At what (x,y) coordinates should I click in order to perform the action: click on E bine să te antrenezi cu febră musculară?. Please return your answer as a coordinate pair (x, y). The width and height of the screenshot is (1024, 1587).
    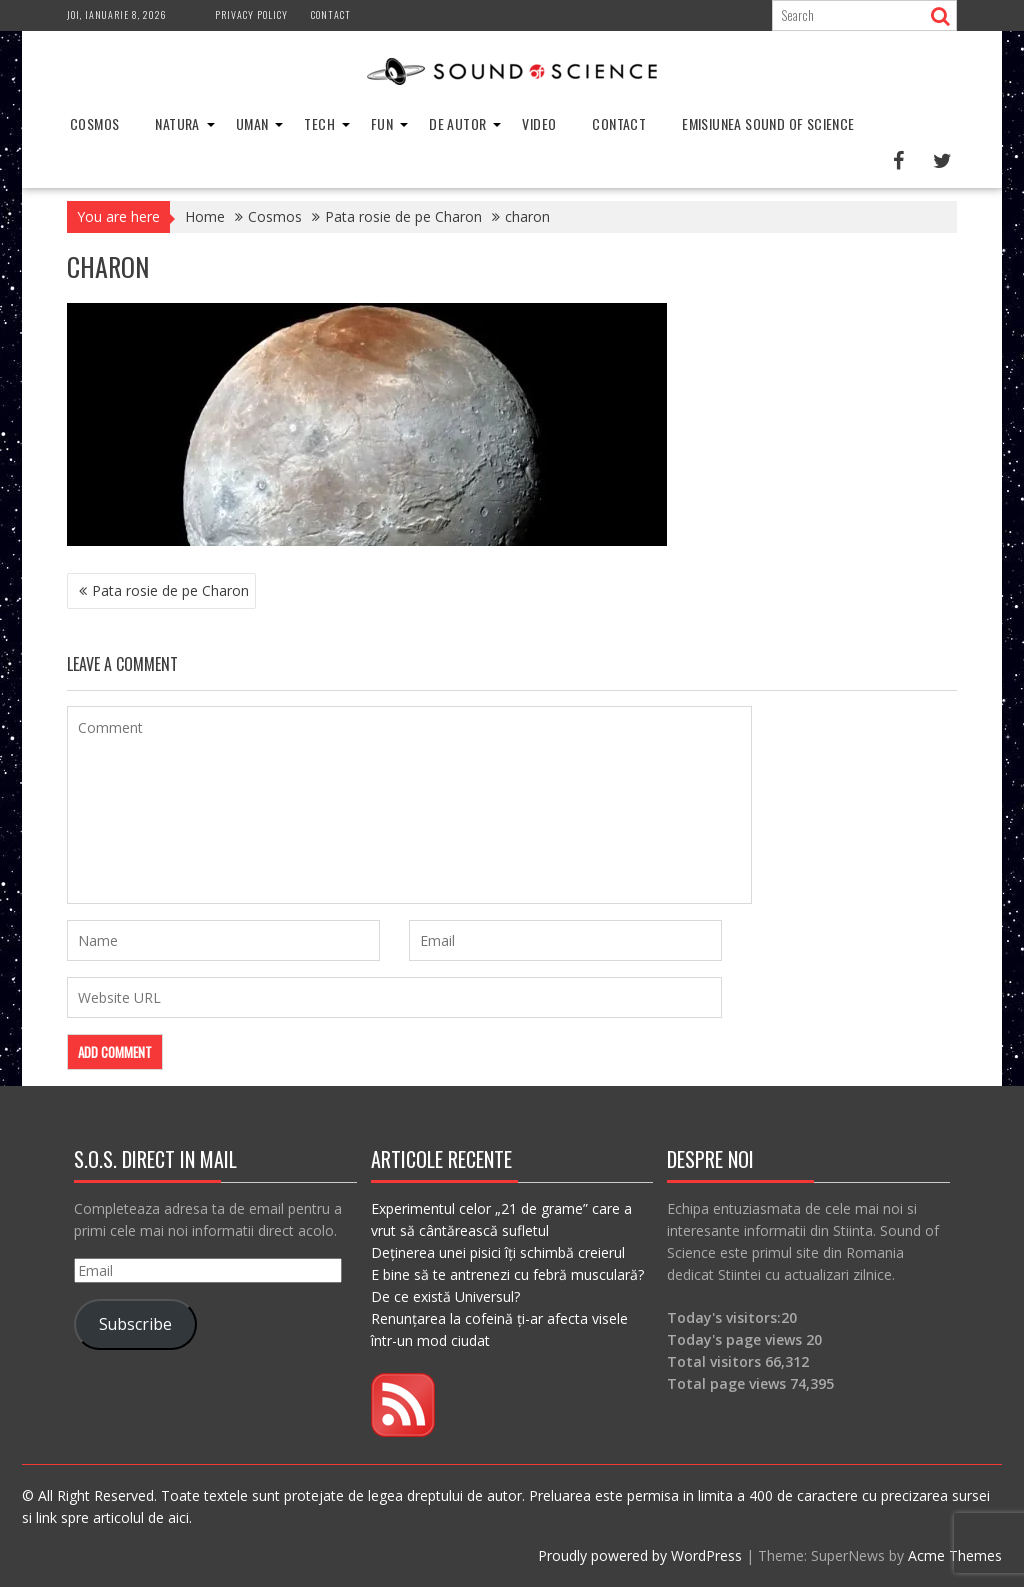
    Looking at the image, I should click on (507, 1274).